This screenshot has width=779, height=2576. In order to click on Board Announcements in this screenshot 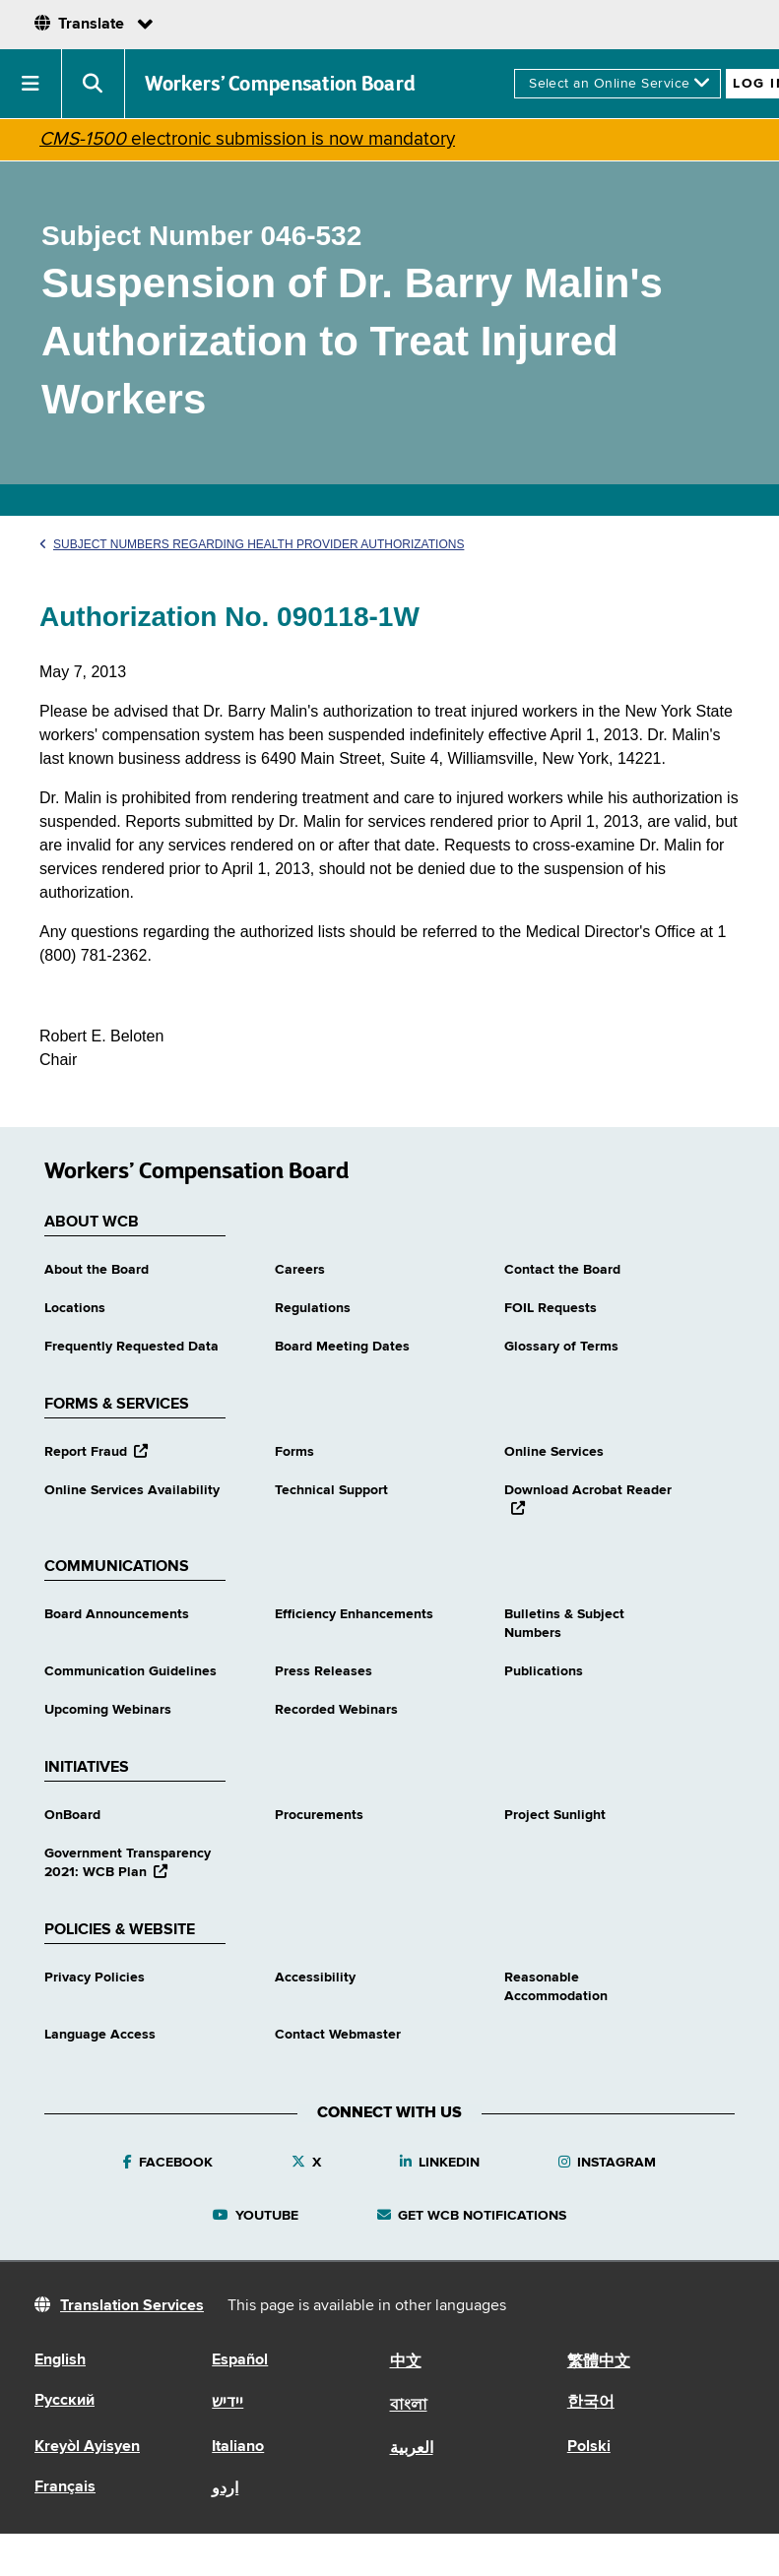, I will do `click(116, 1614)`.